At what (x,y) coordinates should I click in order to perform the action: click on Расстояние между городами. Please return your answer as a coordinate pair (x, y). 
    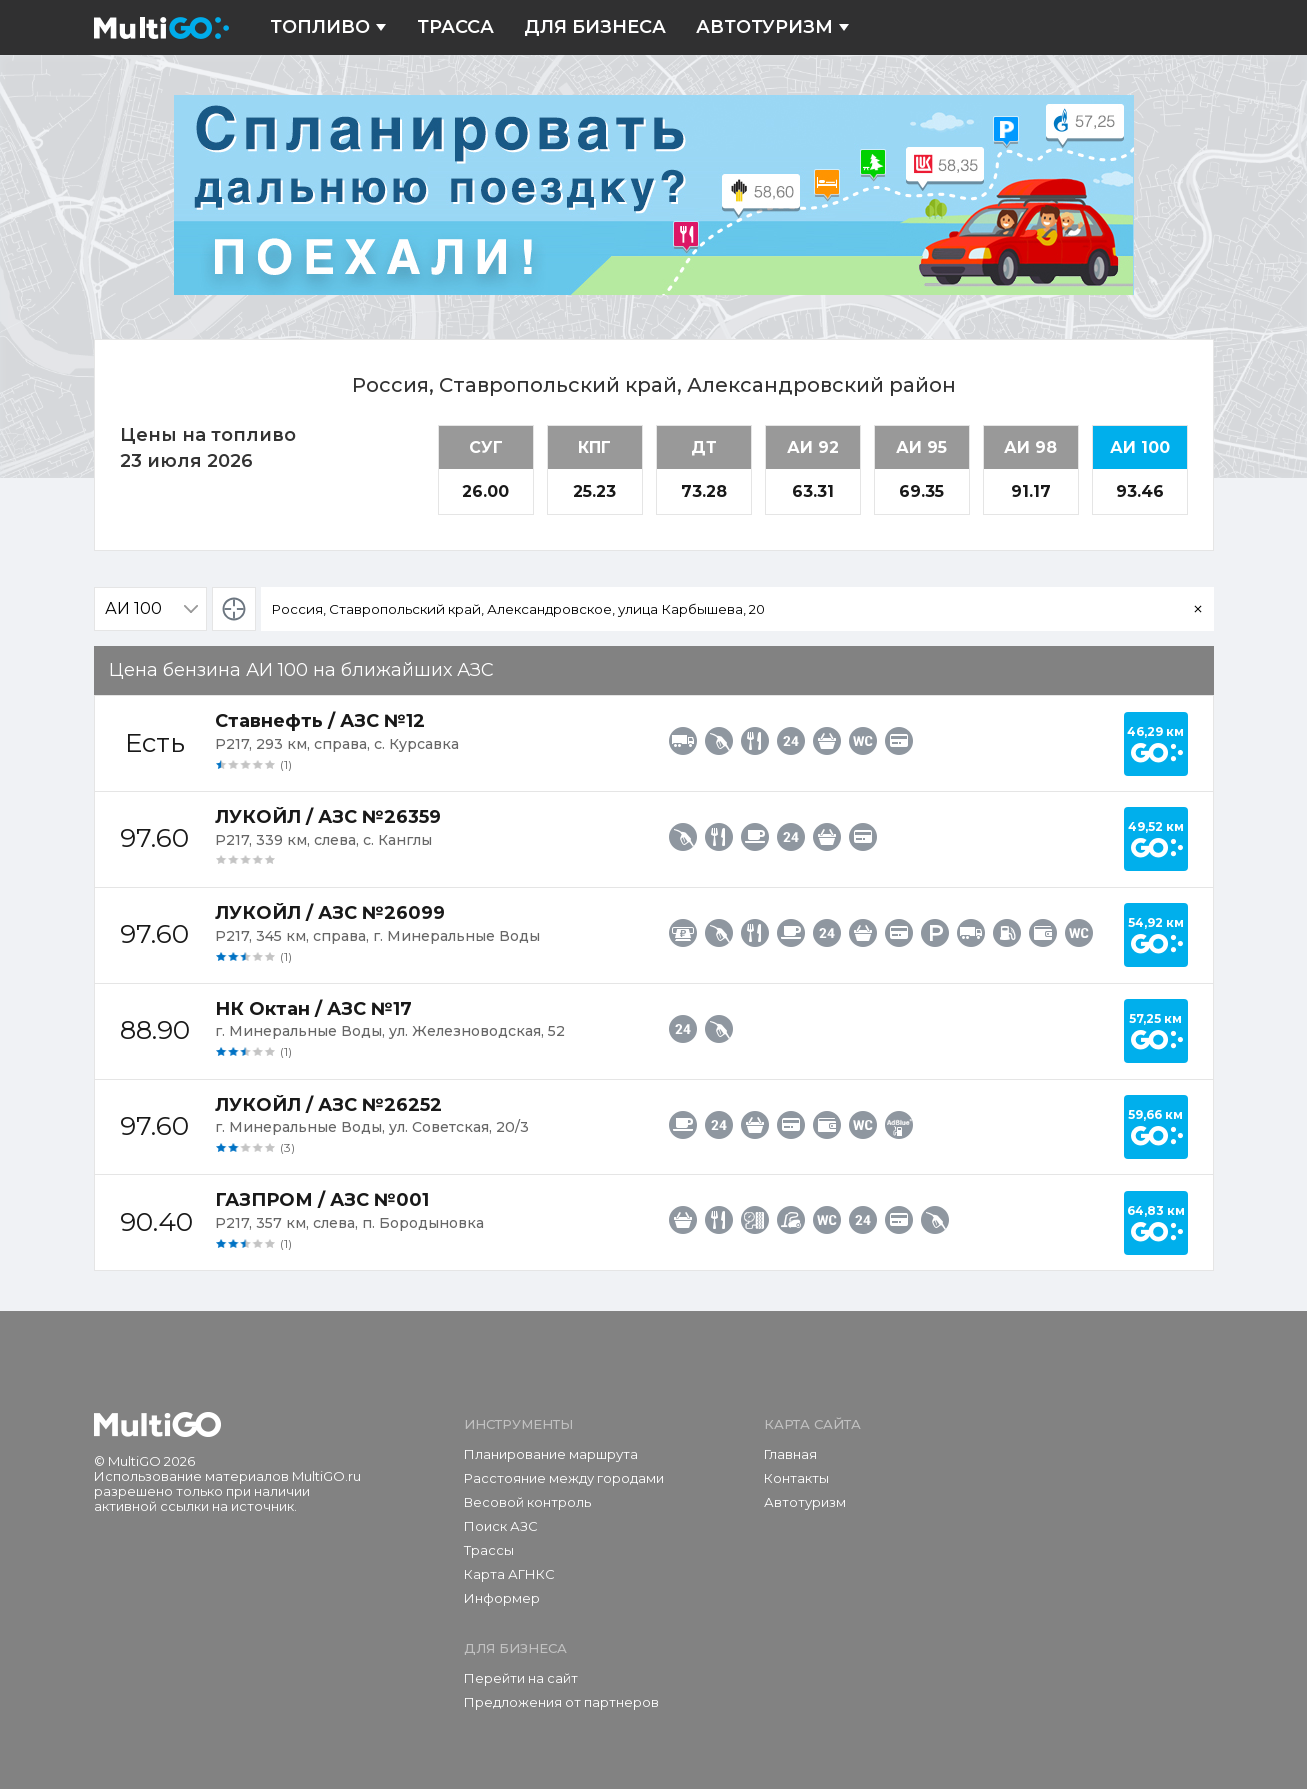
    Looking at the image, I should click on (564, 1478).